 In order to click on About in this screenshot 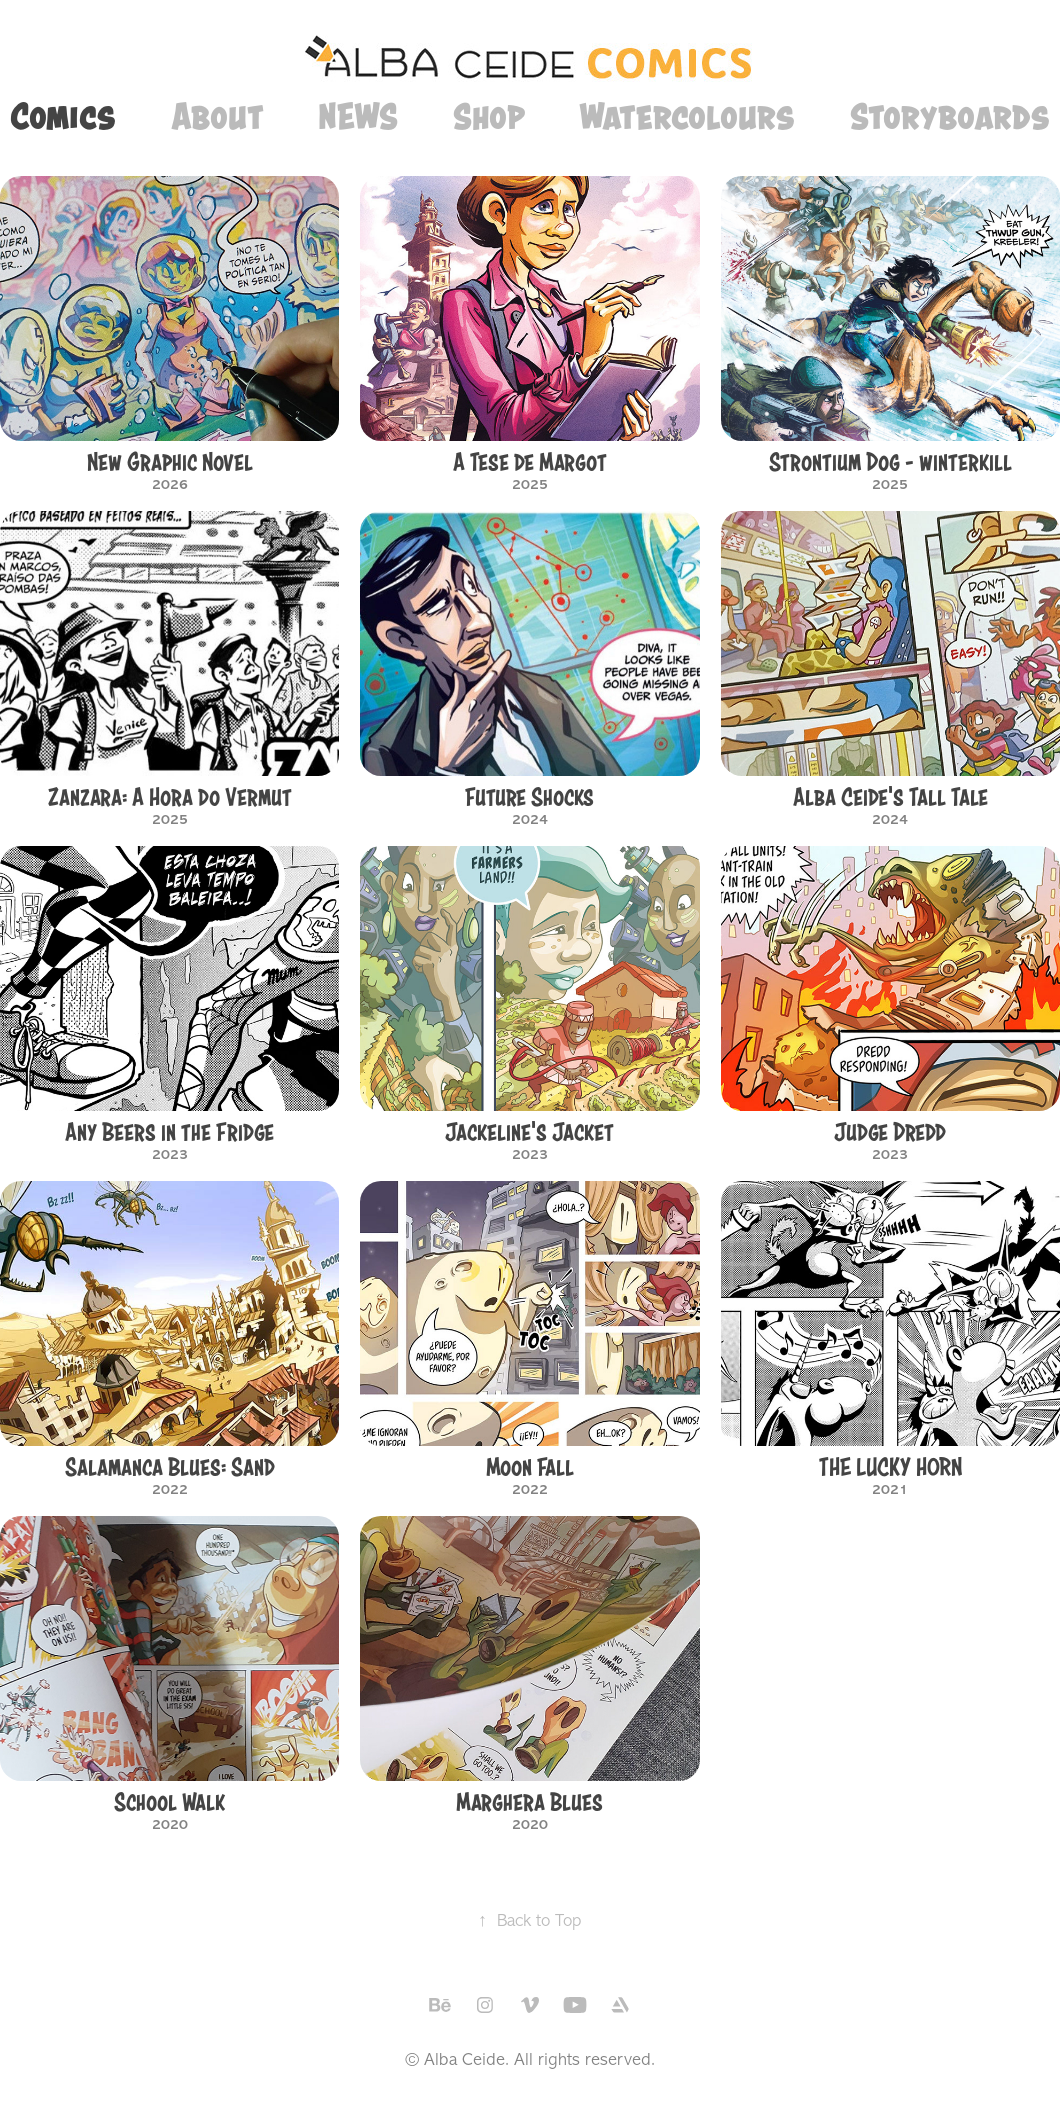, I will do `click(217, 116)`.